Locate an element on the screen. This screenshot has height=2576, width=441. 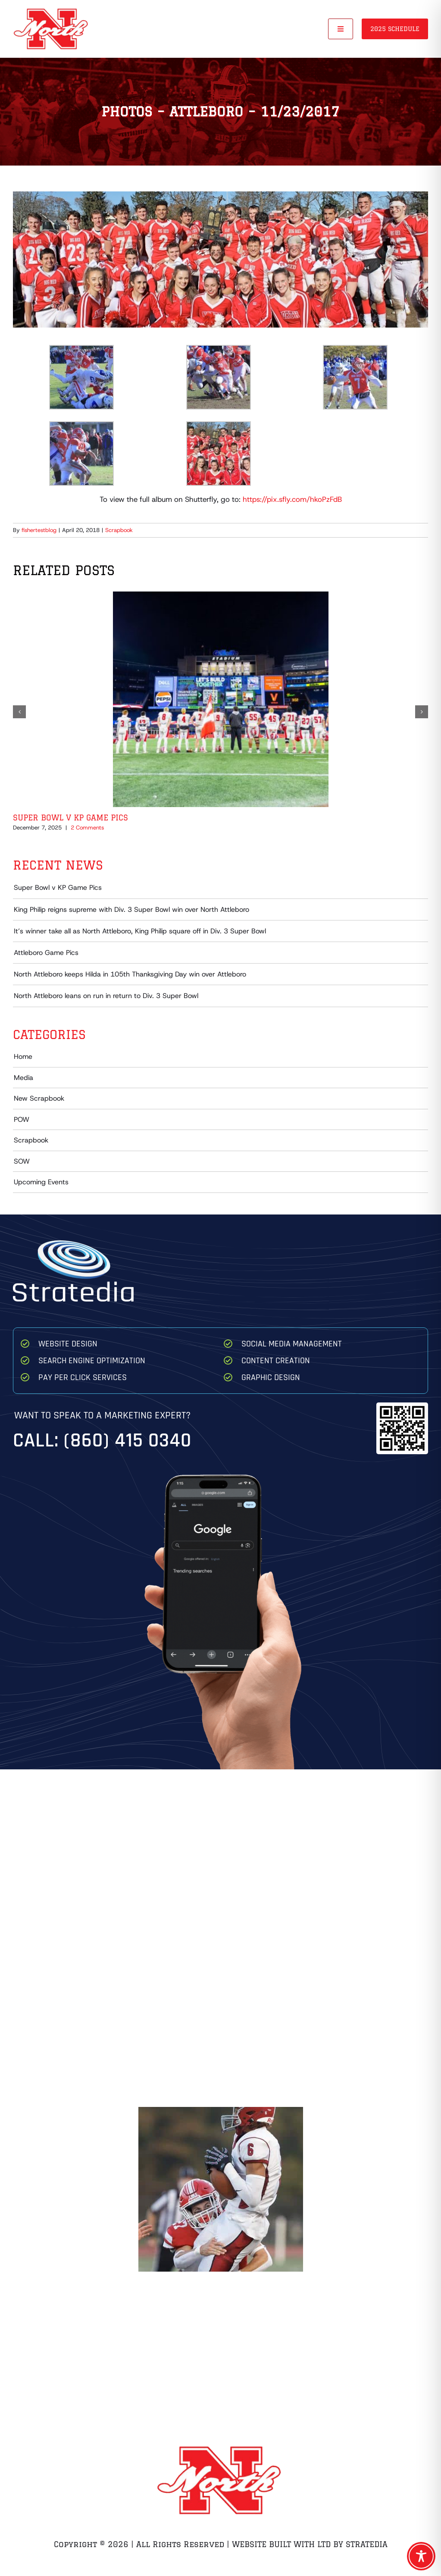
Super Bowl v KP Game Pics is located at coordinates (70, 817).